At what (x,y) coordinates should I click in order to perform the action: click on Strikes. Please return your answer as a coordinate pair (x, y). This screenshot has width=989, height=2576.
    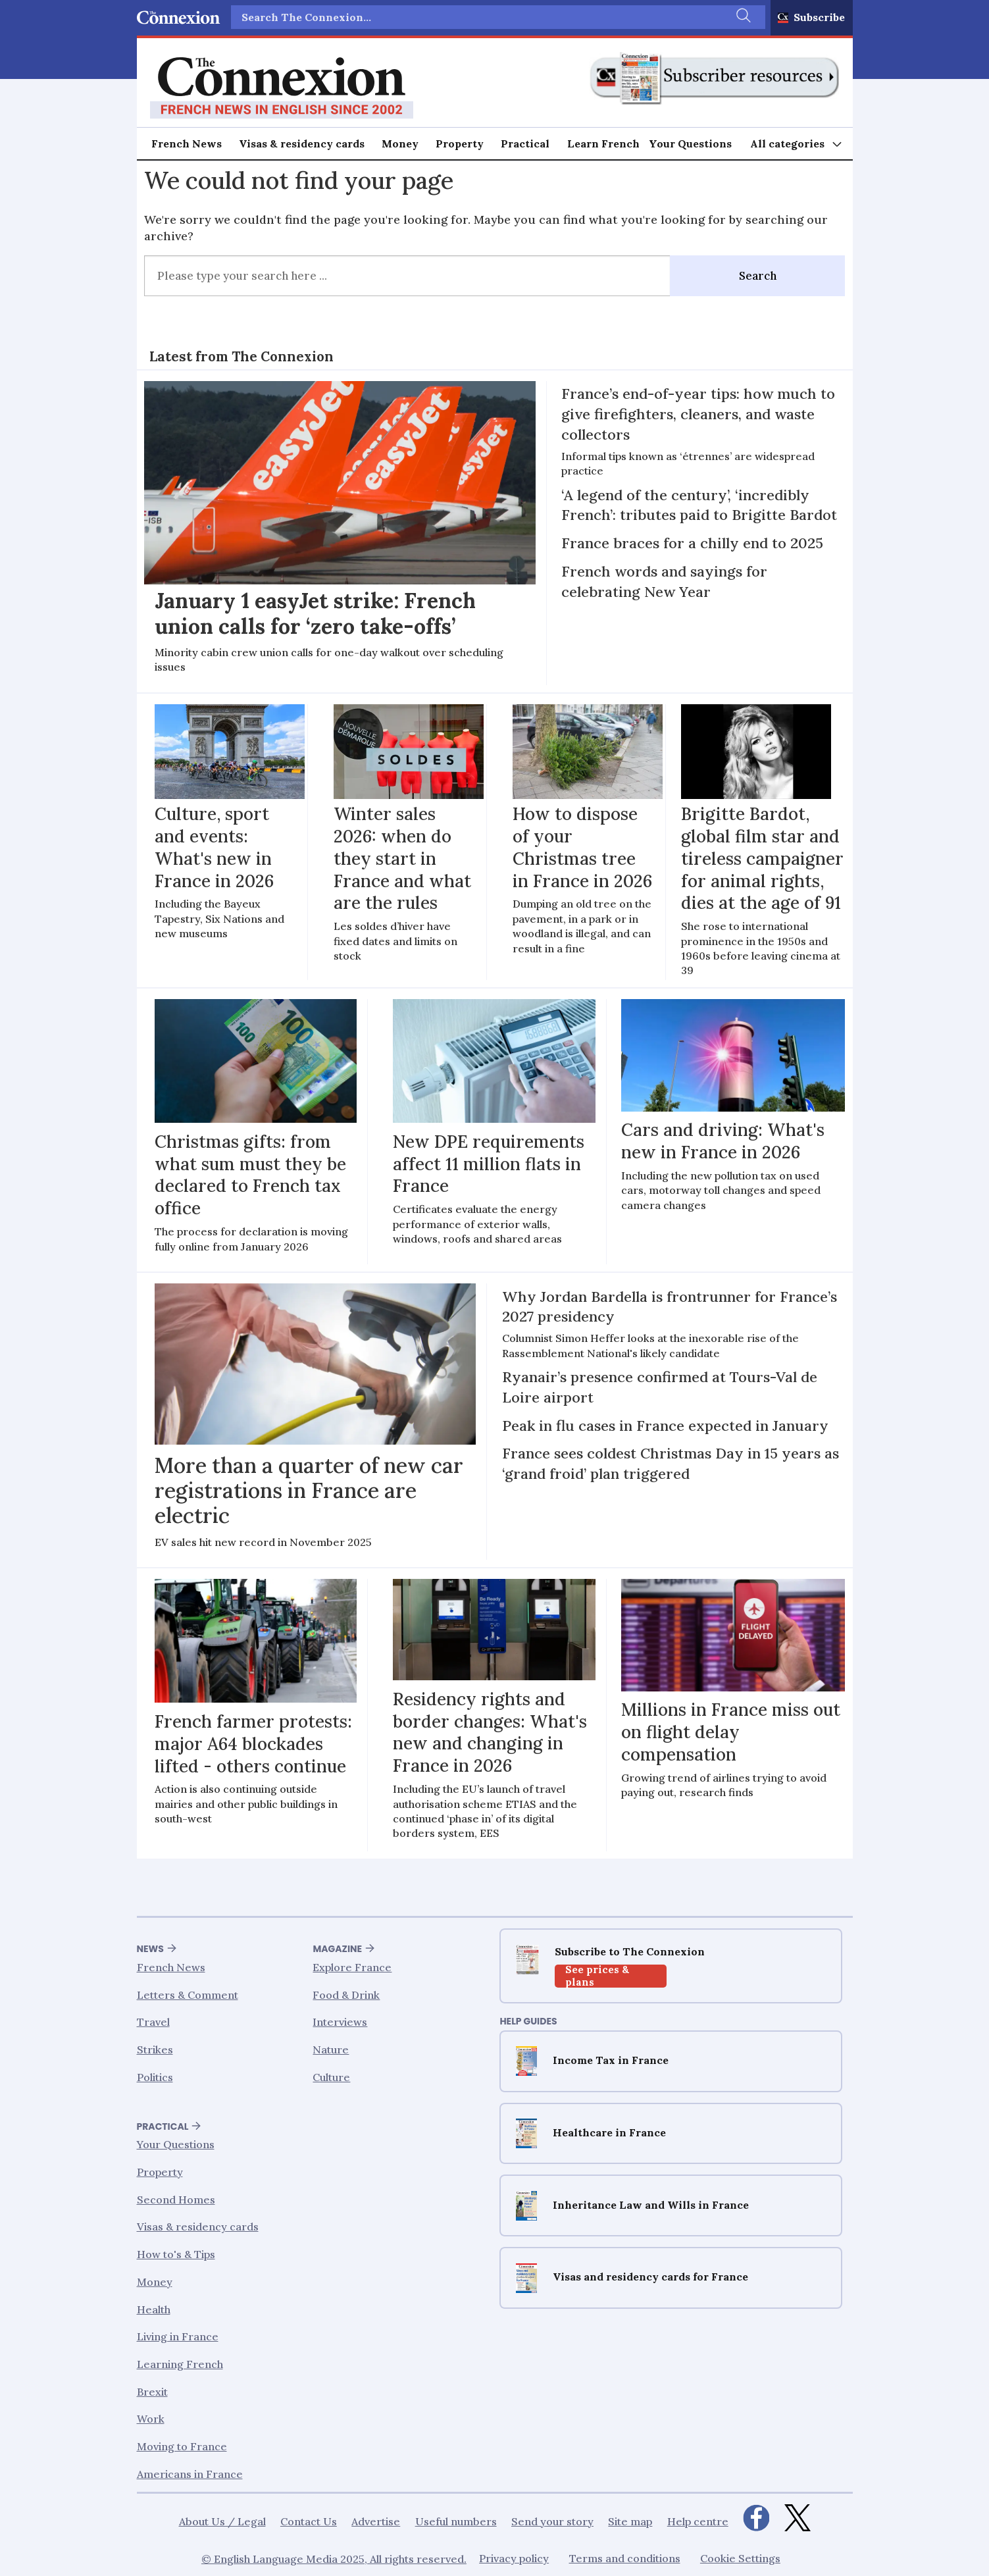
    Looking at the image, I should click on (155, 2050).